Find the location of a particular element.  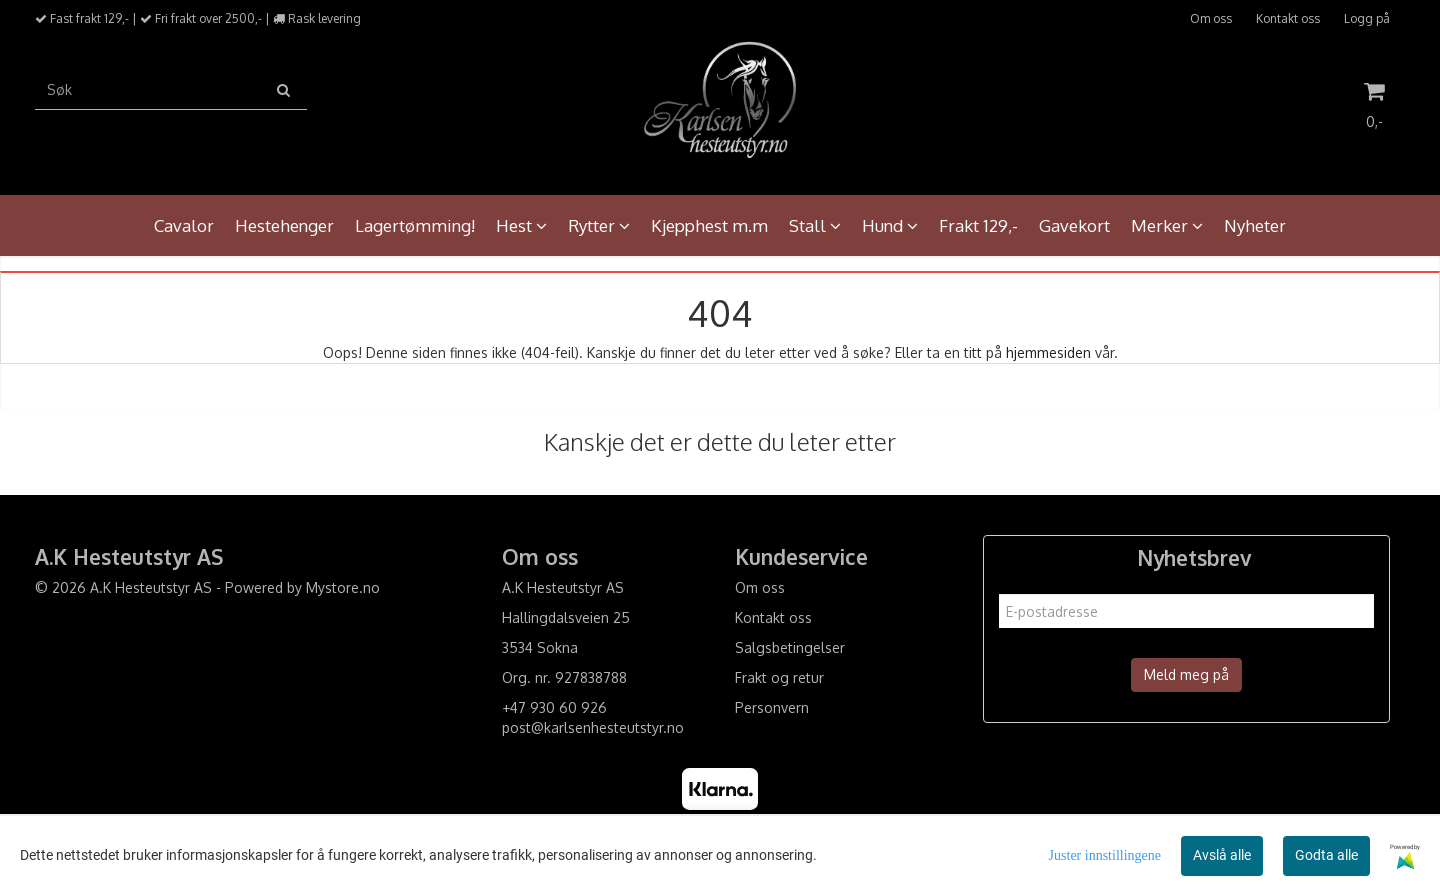

Kontakt oss is located at coordinates (1288, 18).